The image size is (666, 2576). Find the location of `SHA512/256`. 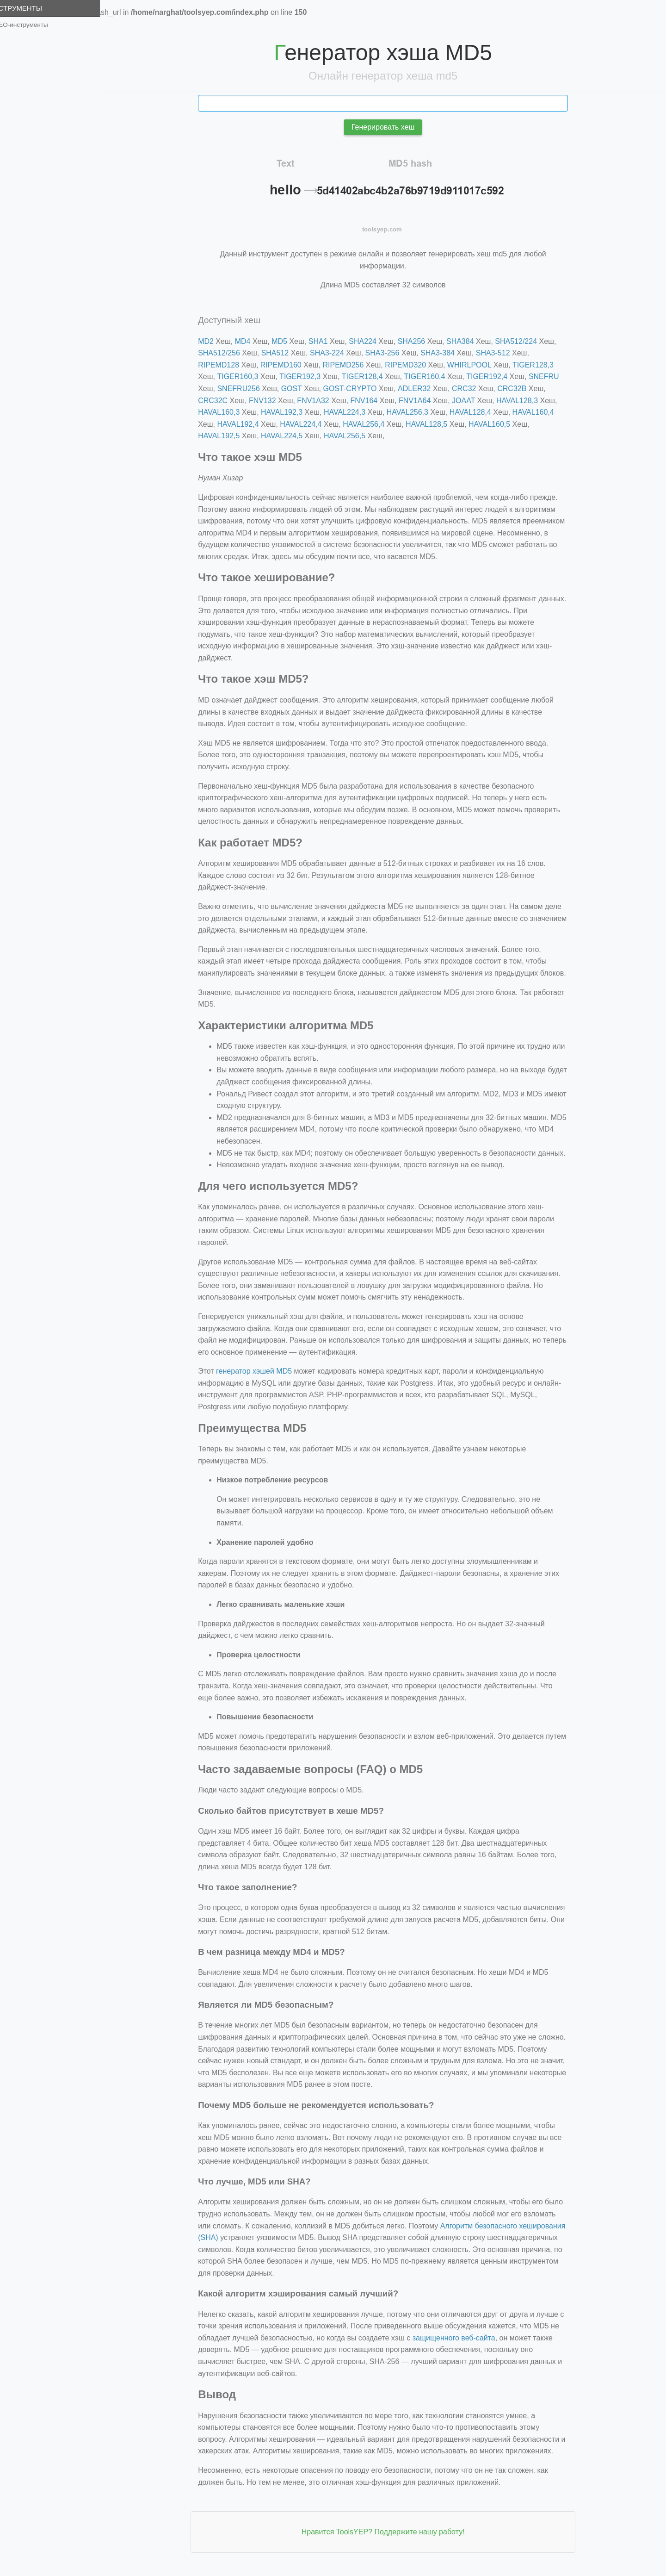

SHA512/256 is located at coordinates (227, 353).